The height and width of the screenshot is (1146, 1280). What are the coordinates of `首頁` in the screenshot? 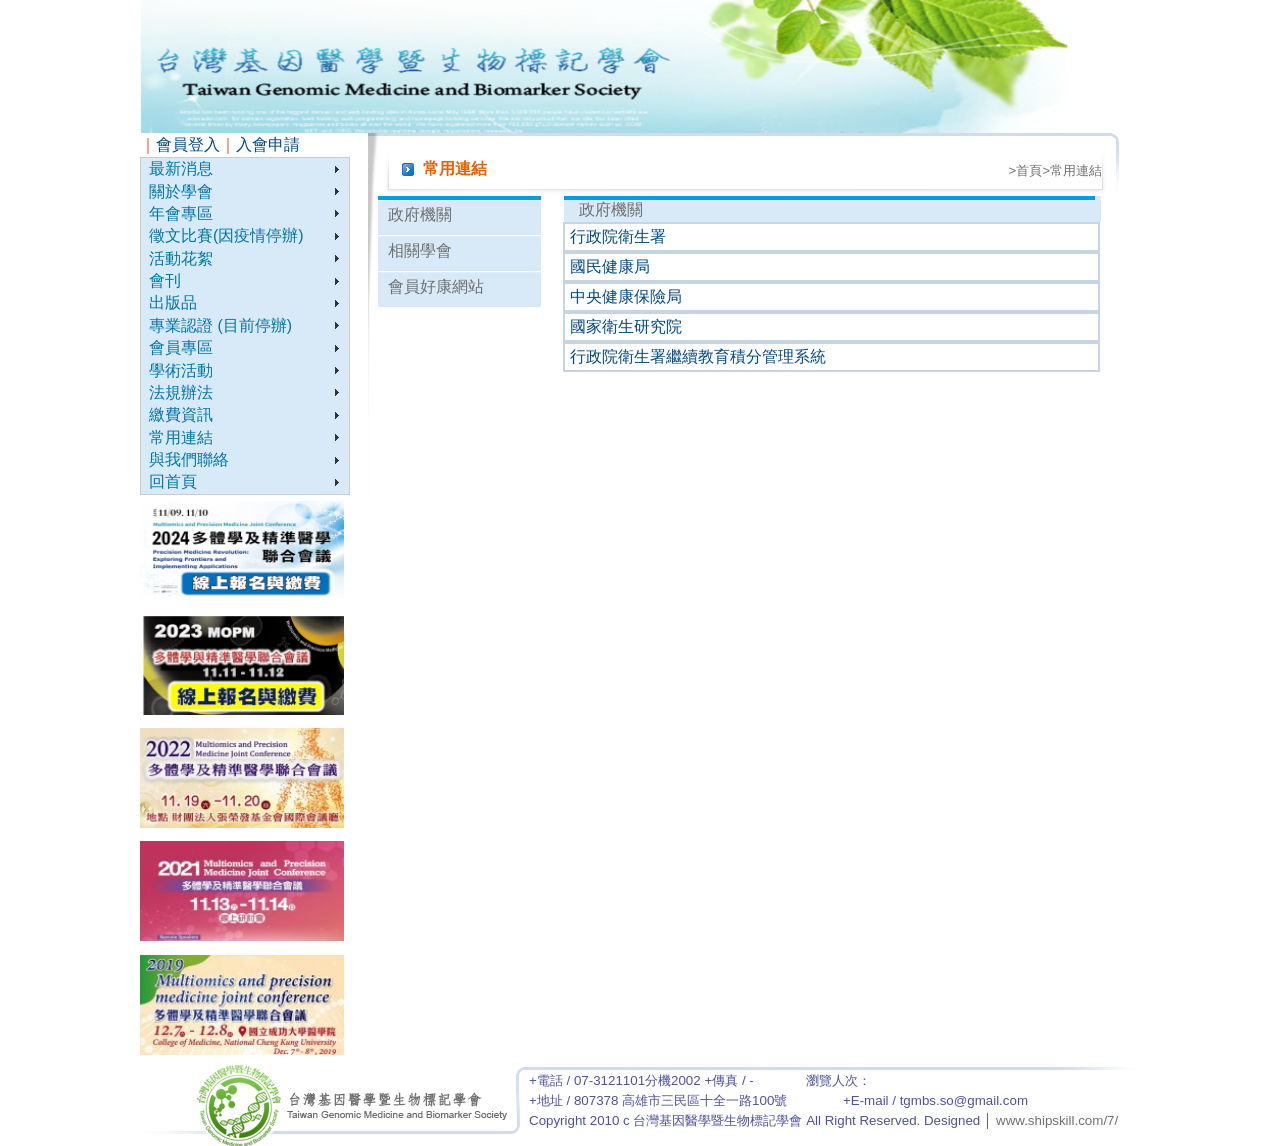 It's located at (1029, 170).